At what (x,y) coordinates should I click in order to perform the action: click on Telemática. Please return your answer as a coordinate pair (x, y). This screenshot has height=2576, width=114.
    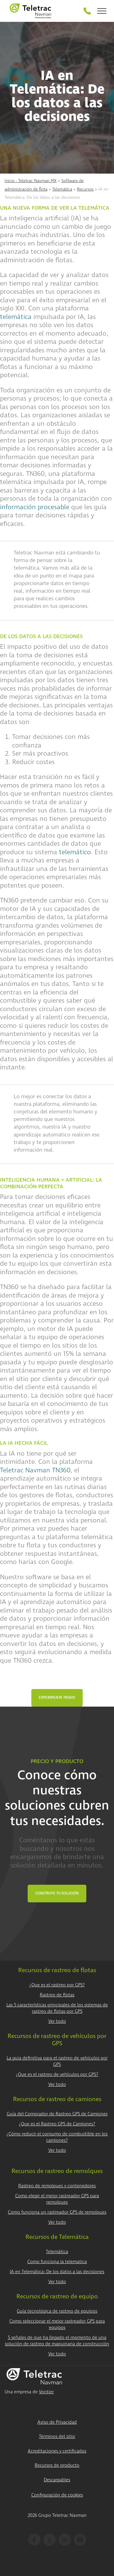
    Looking at the image, I should click on (62, 189).